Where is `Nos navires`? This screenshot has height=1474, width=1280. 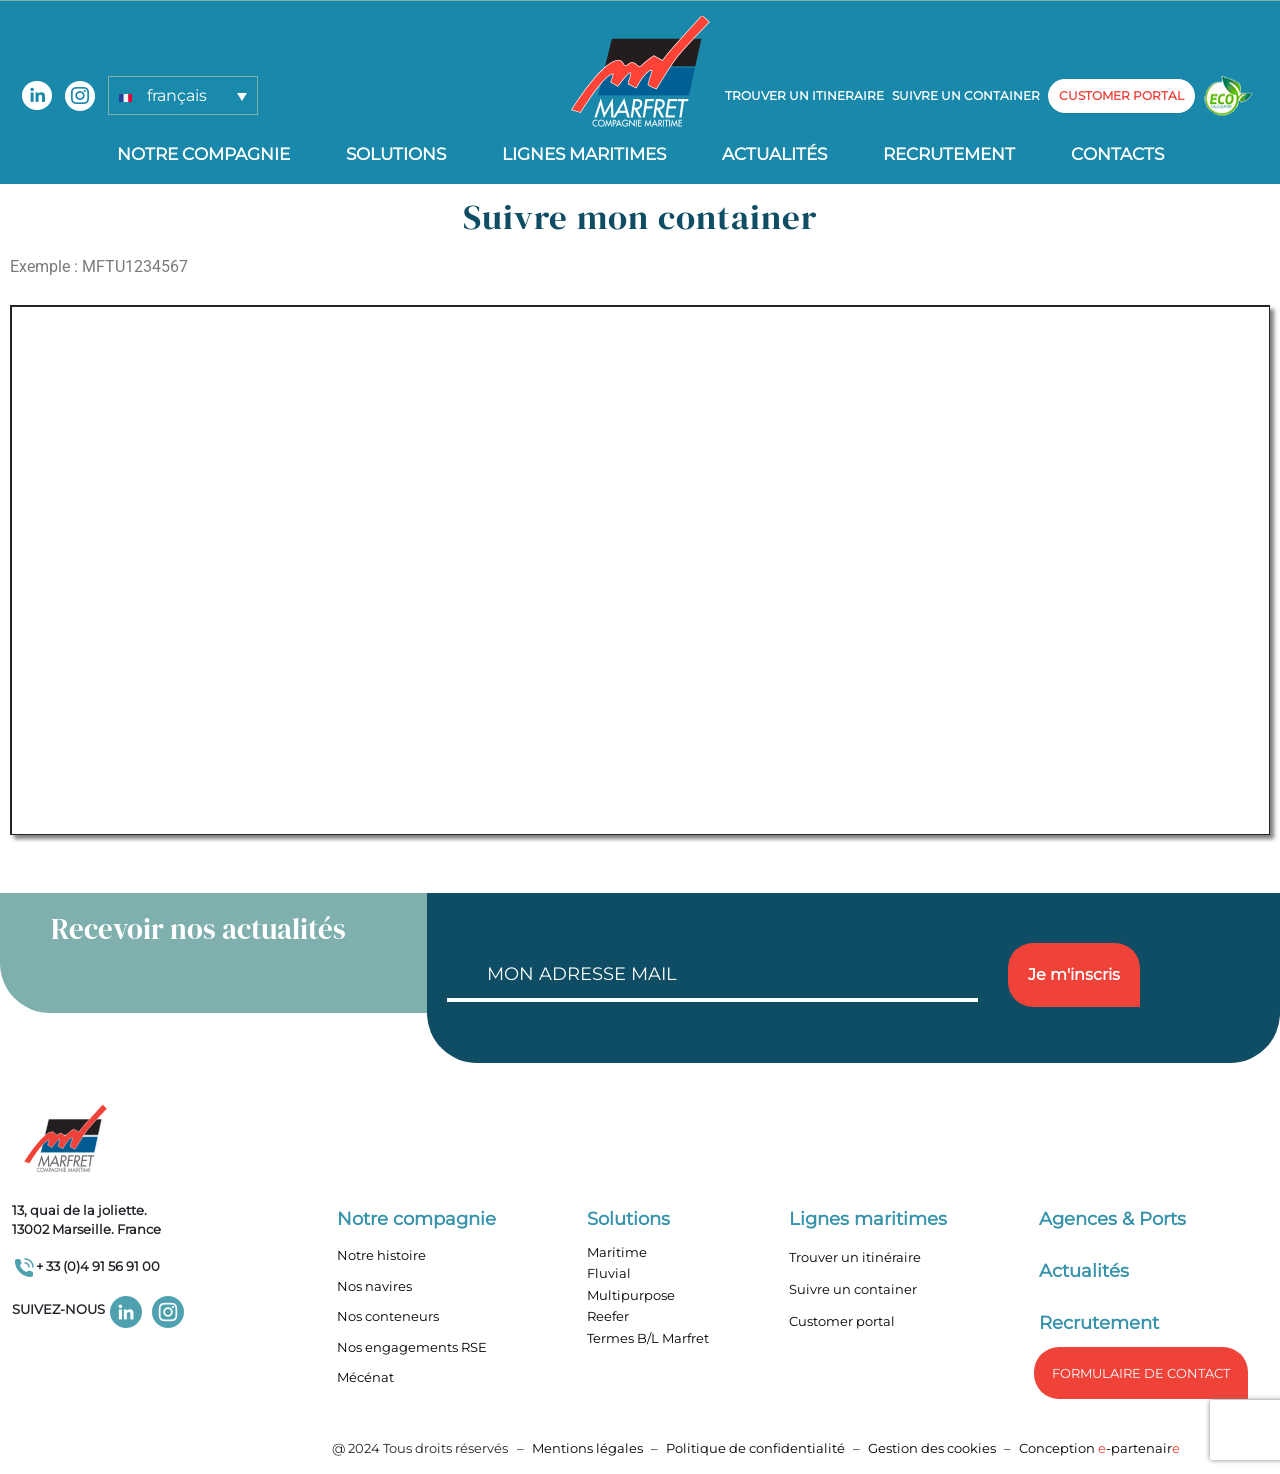 Nos navires is located at coordinates (374, 1286).